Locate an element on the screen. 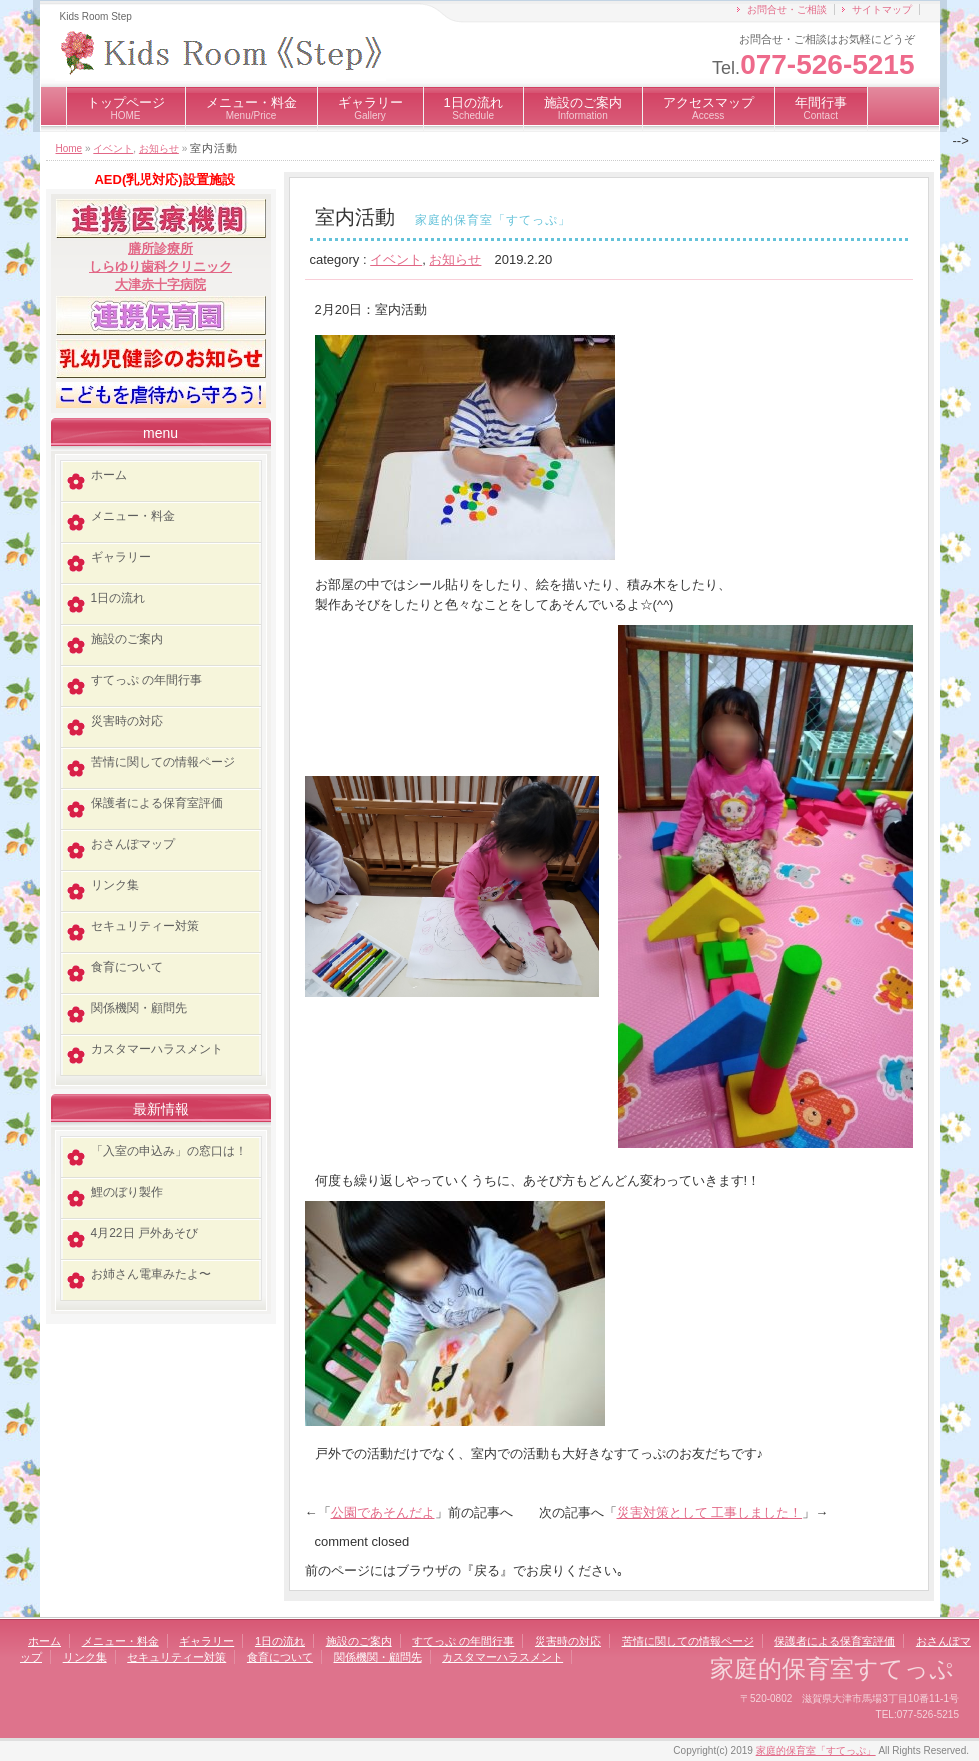  ギャラリー is located at coordinates (370, 108).